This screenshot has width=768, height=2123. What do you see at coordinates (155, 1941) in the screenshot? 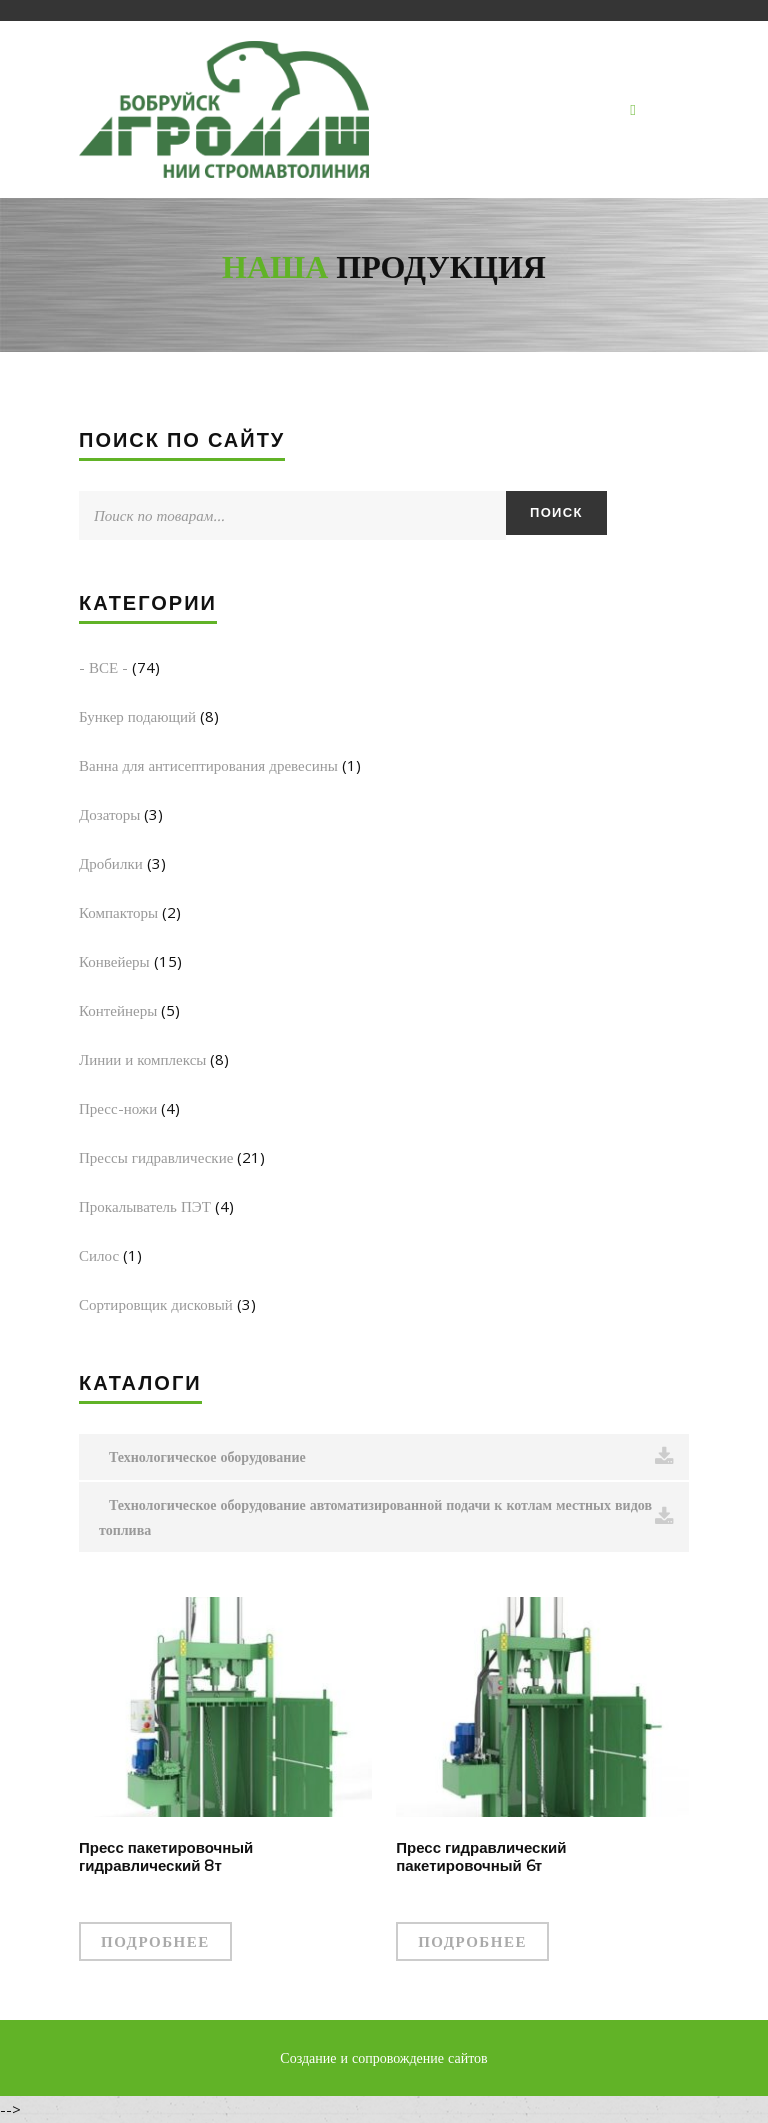
I see `Подробнее [Прочитайте больше о “Пресс пакетировочный гидравлический 8т”]` at bounding box center [155, 1941].